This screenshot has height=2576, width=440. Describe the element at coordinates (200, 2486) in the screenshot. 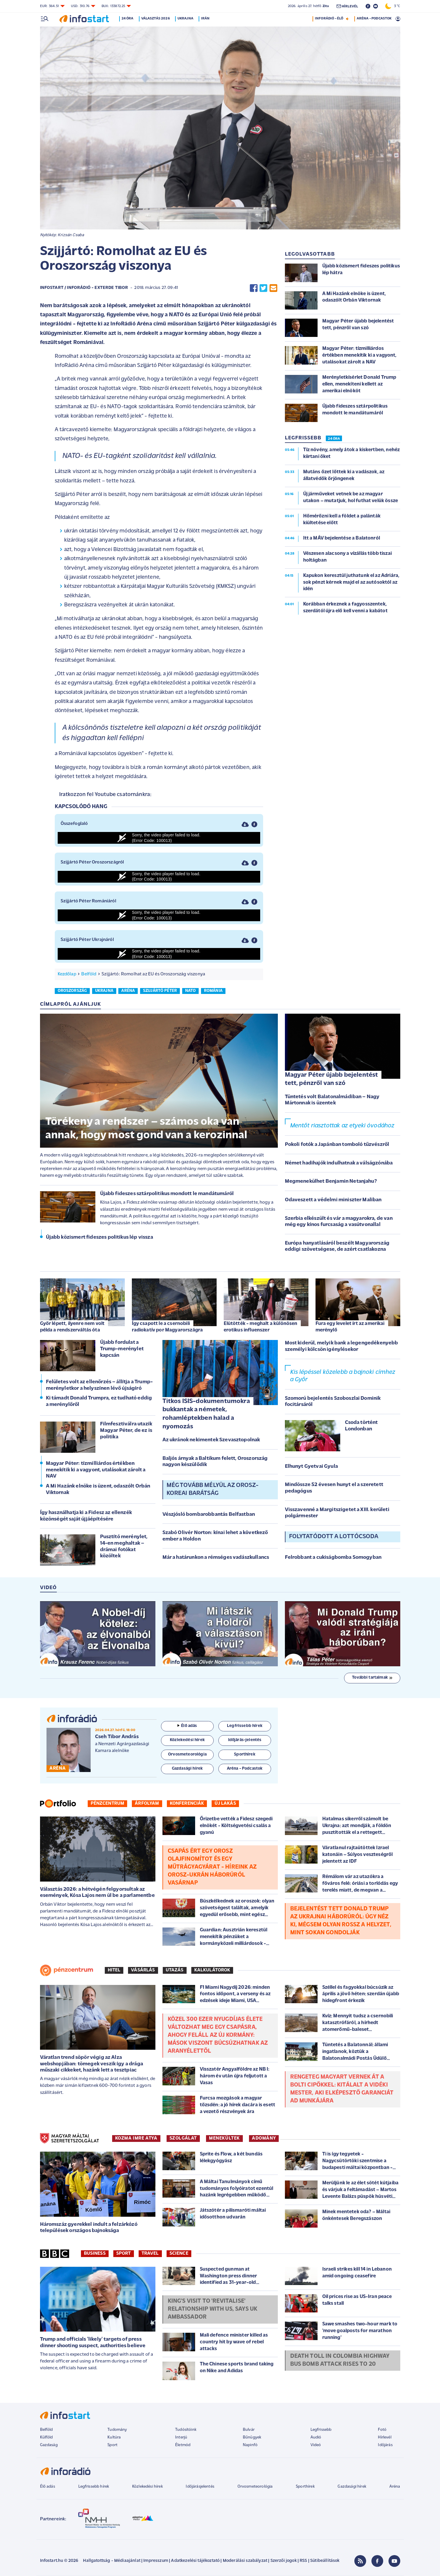

I see `Időjárásjelentés` at that location.